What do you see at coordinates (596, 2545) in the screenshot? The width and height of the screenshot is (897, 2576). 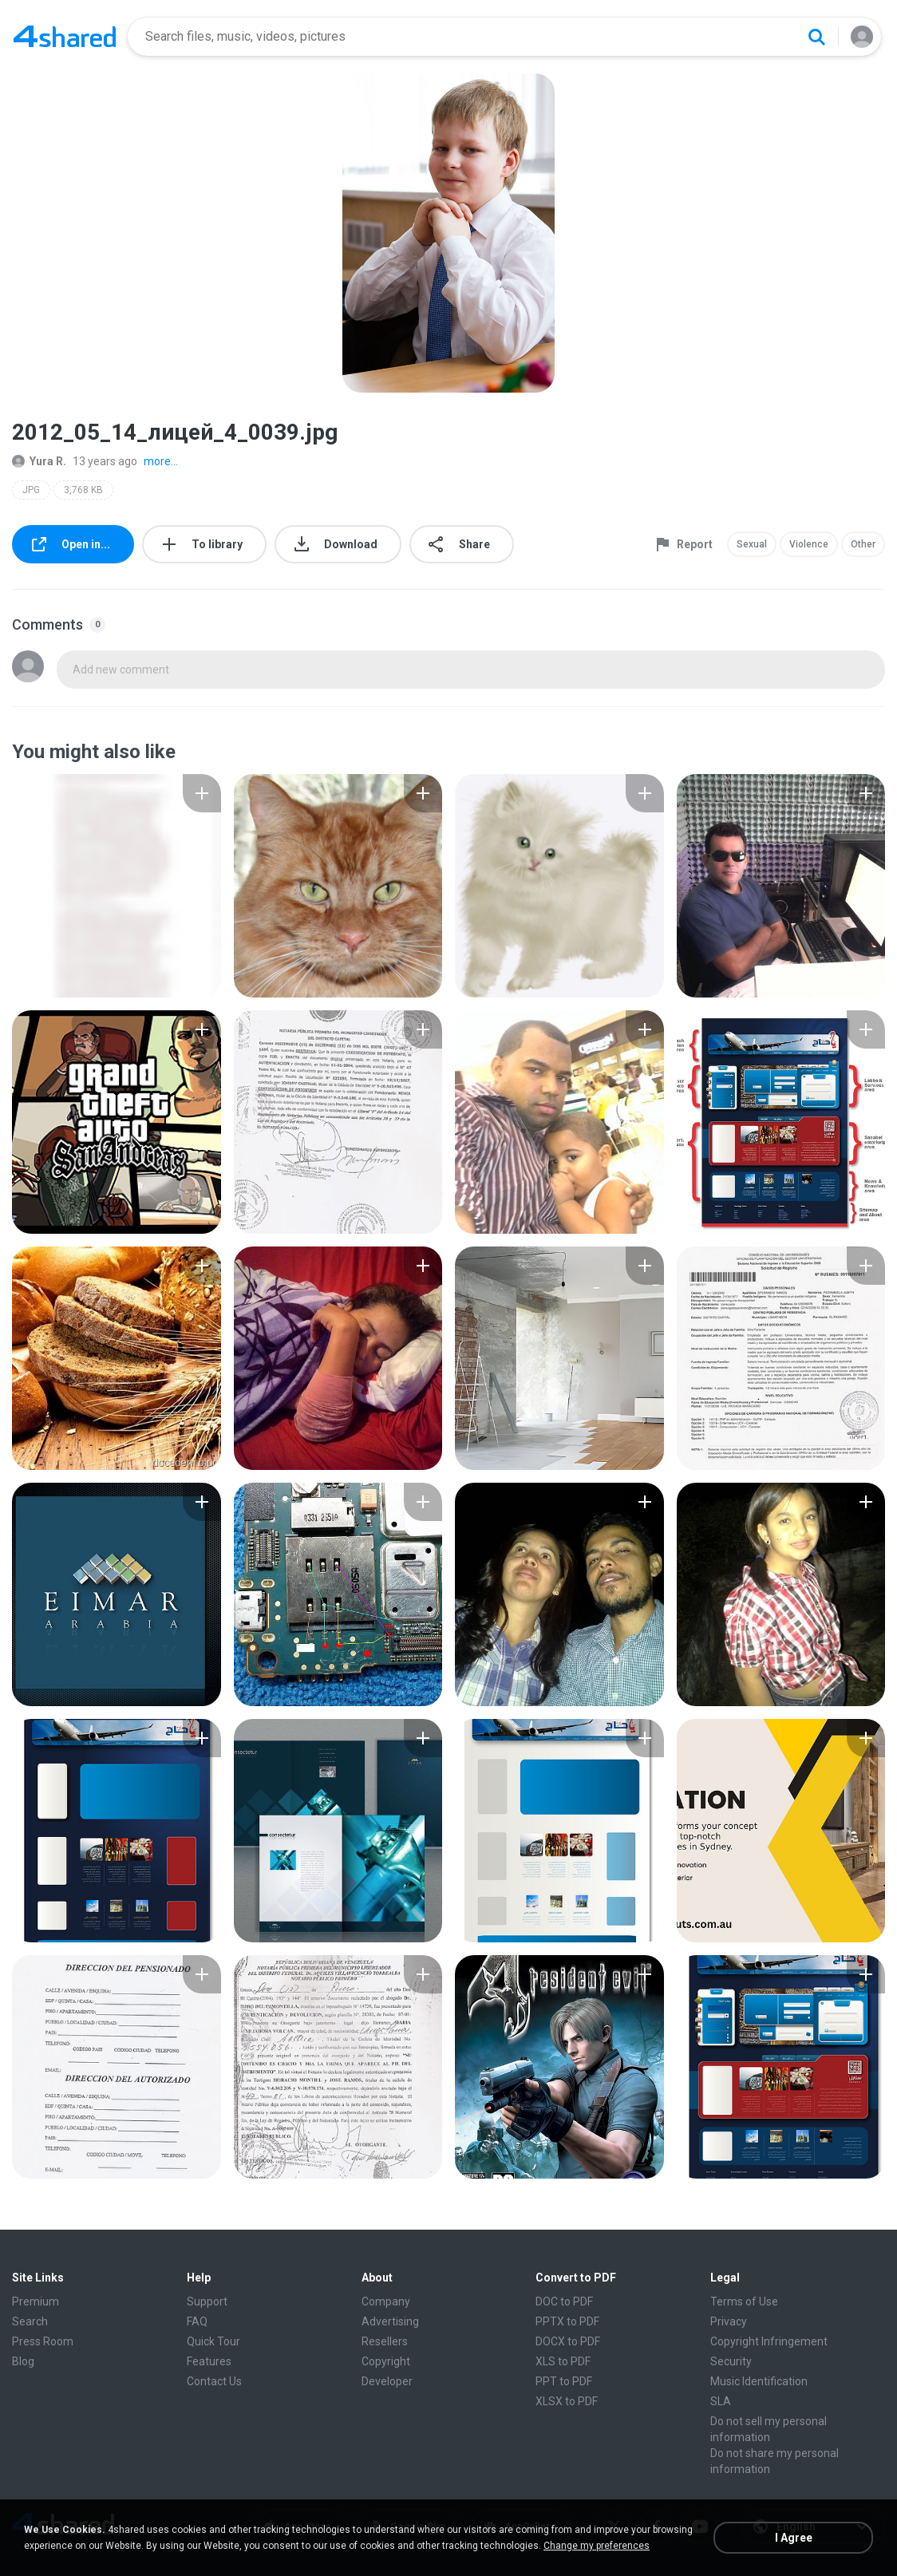 I see `Change my preferences` at bounding box center [596, 2545].